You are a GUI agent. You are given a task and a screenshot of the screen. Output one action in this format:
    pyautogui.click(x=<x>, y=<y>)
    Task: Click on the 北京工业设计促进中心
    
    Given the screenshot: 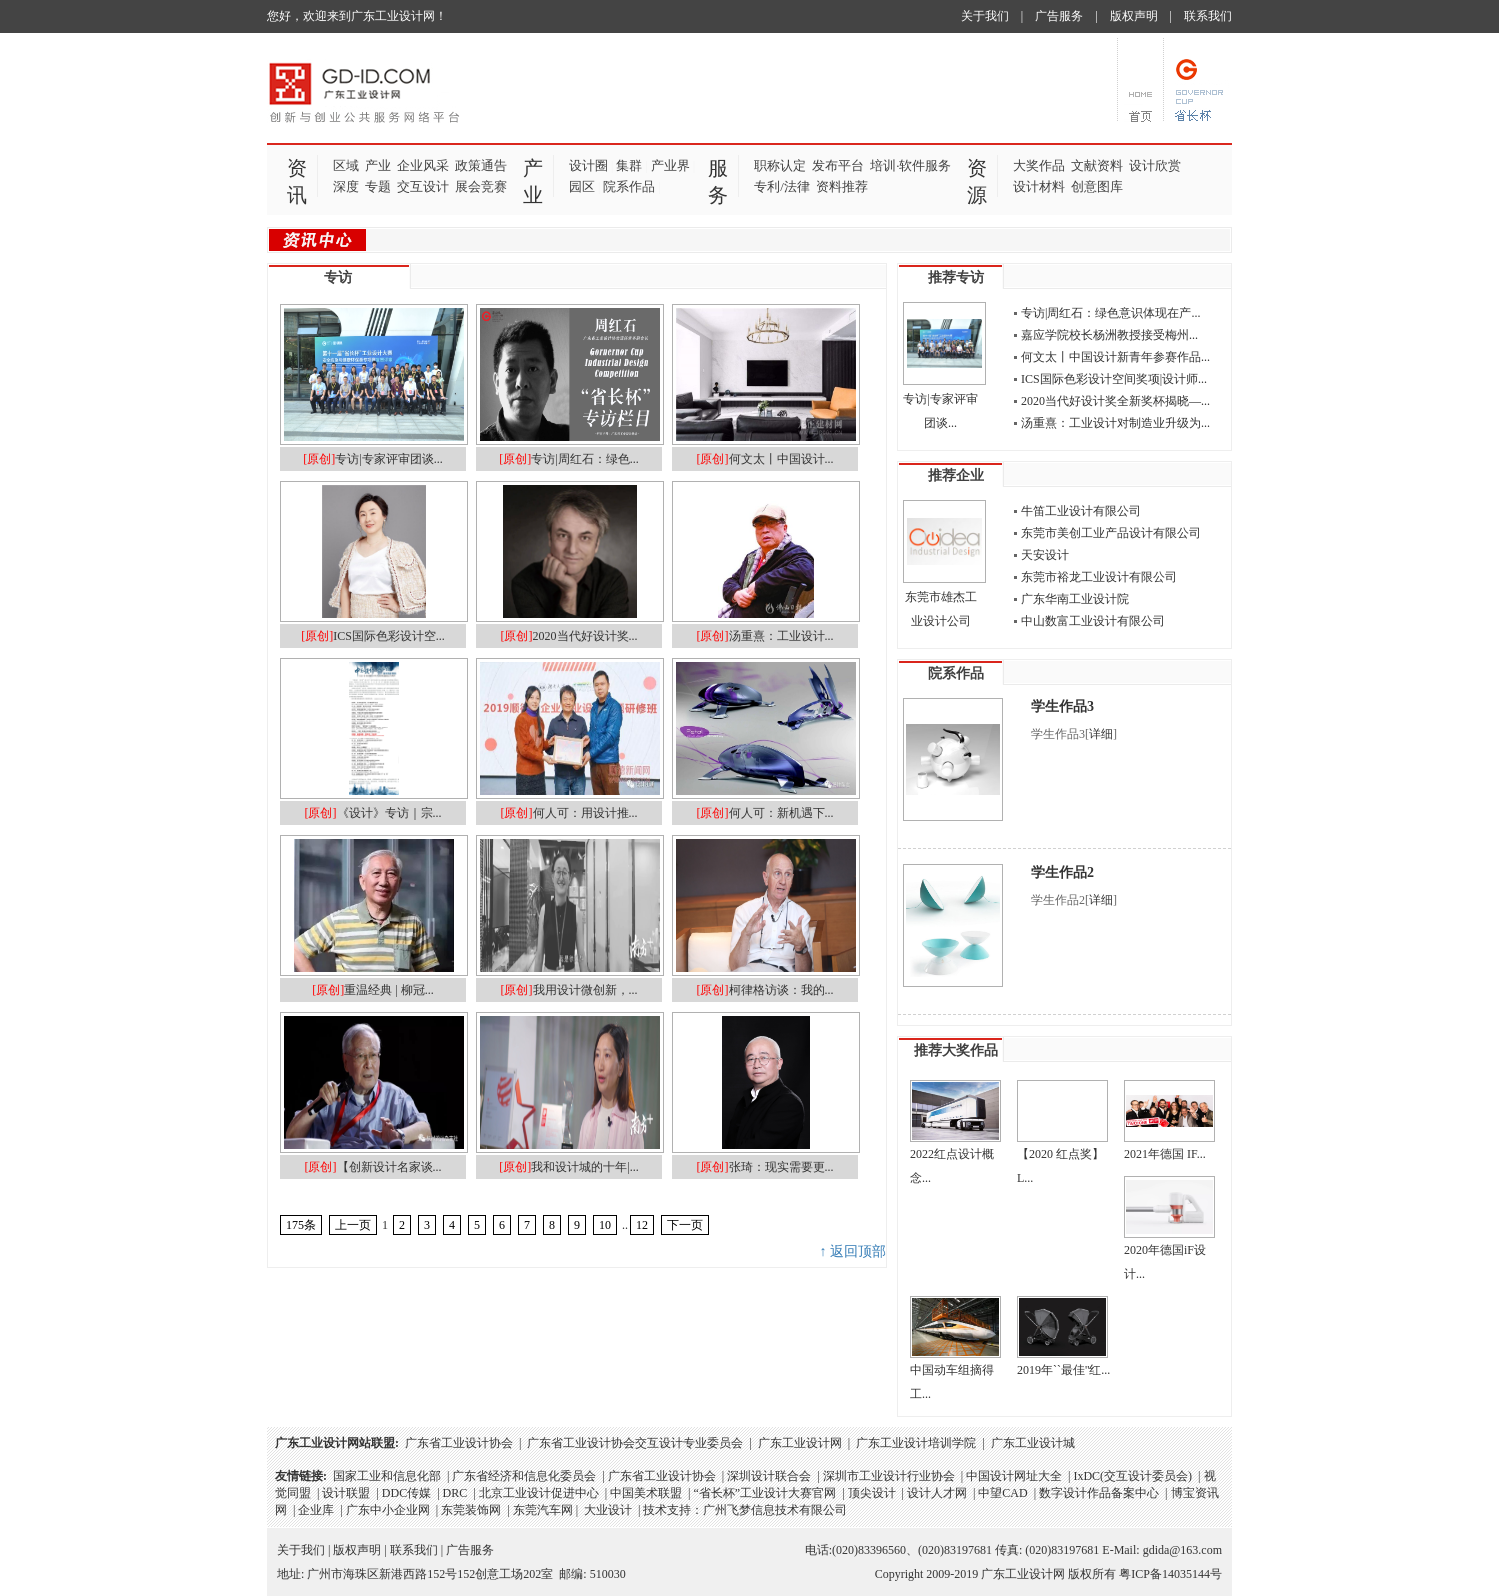 What is the action you would take?
    pyautogui.click(x=539, y=1493)
    